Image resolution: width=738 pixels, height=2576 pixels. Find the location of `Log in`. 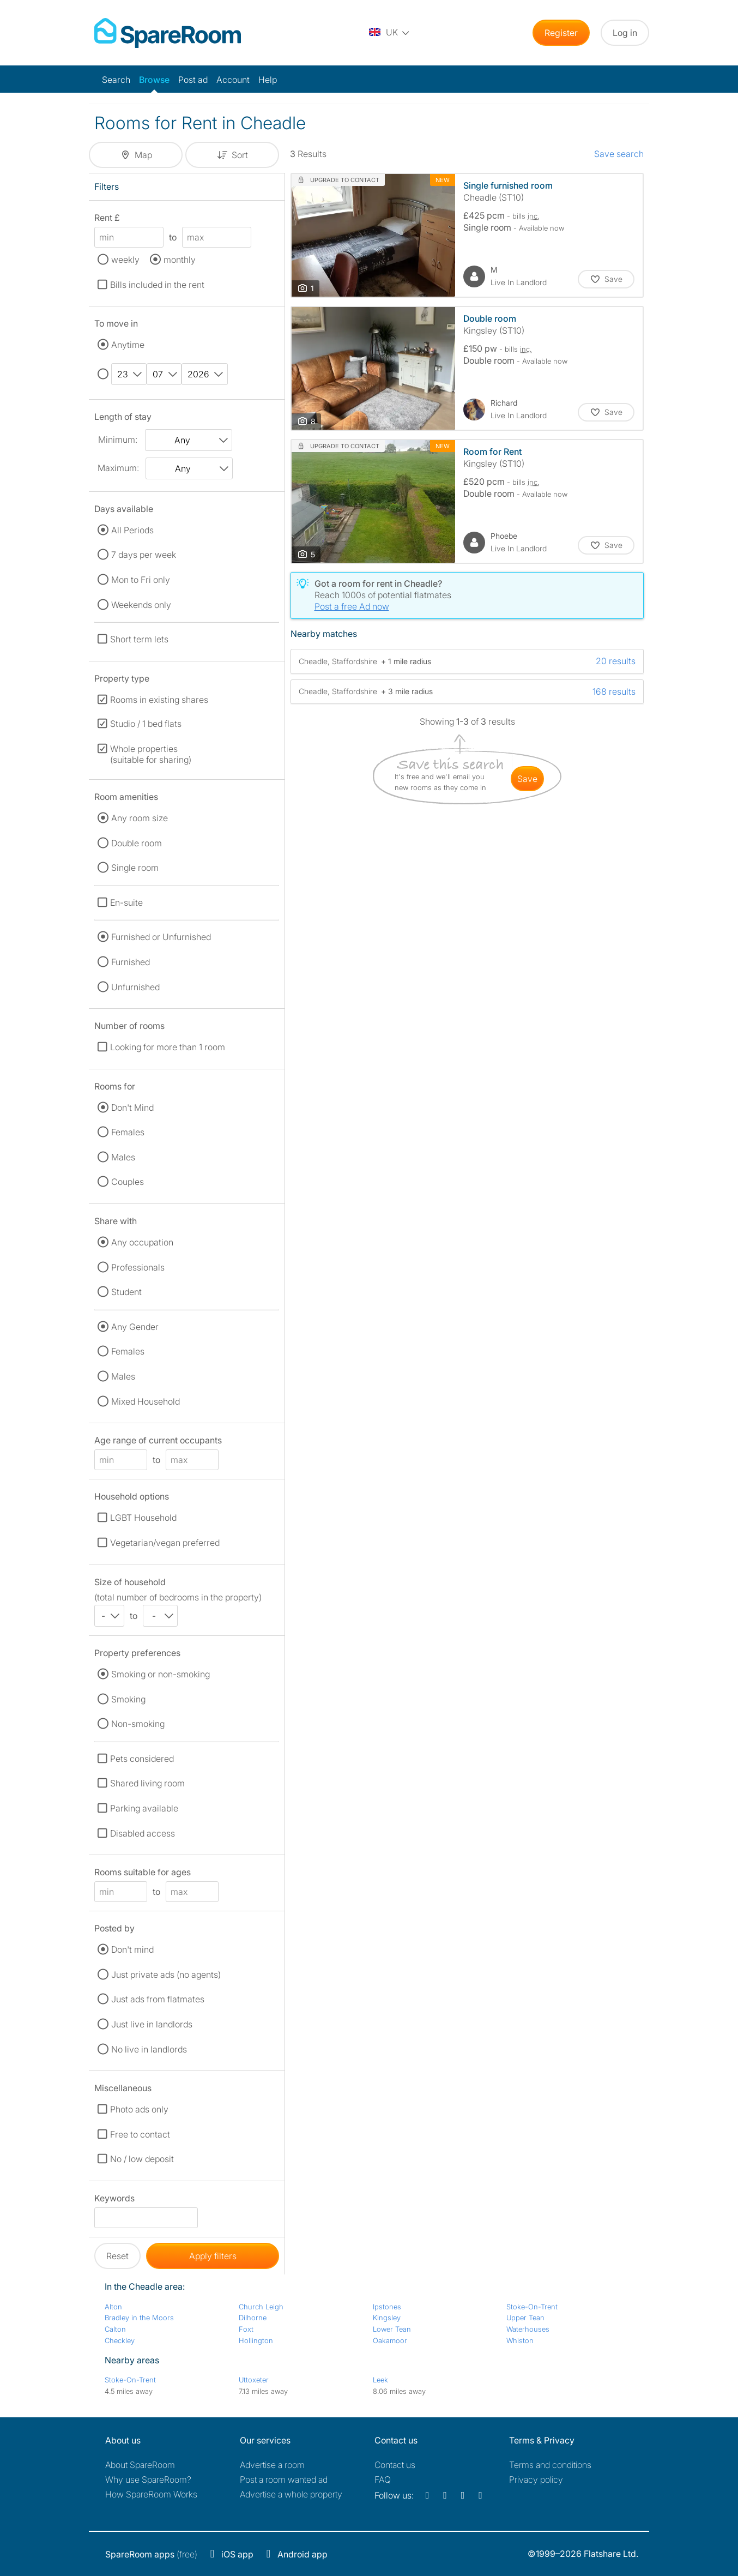

Log in is located at coordinates (625, 32).